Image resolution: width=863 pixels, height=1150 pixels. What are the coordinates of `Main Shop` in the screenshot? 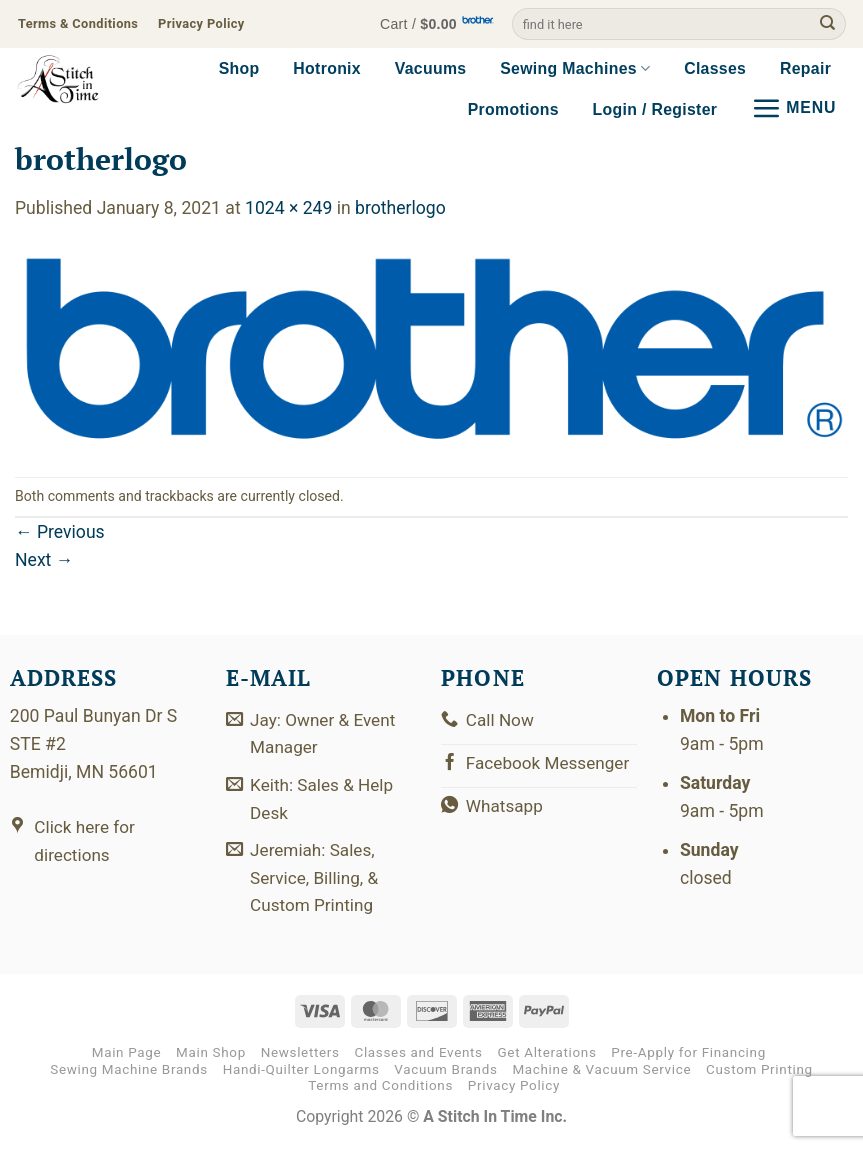 It's located at (211, 1058).